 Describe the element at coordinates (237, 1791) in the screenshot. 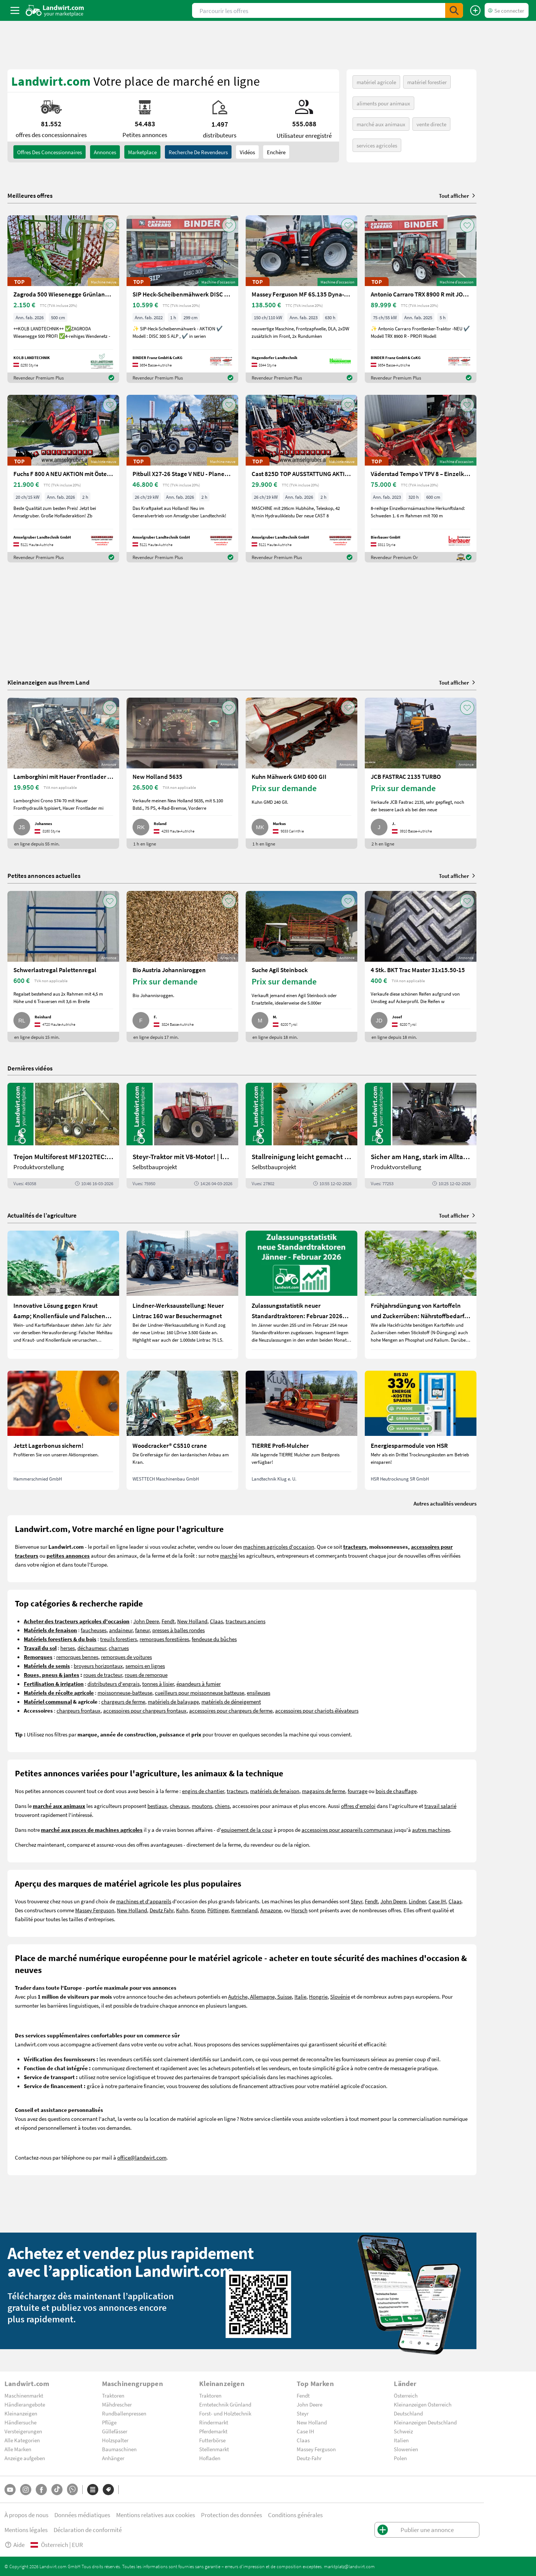

I see `tracteurs` at that location.